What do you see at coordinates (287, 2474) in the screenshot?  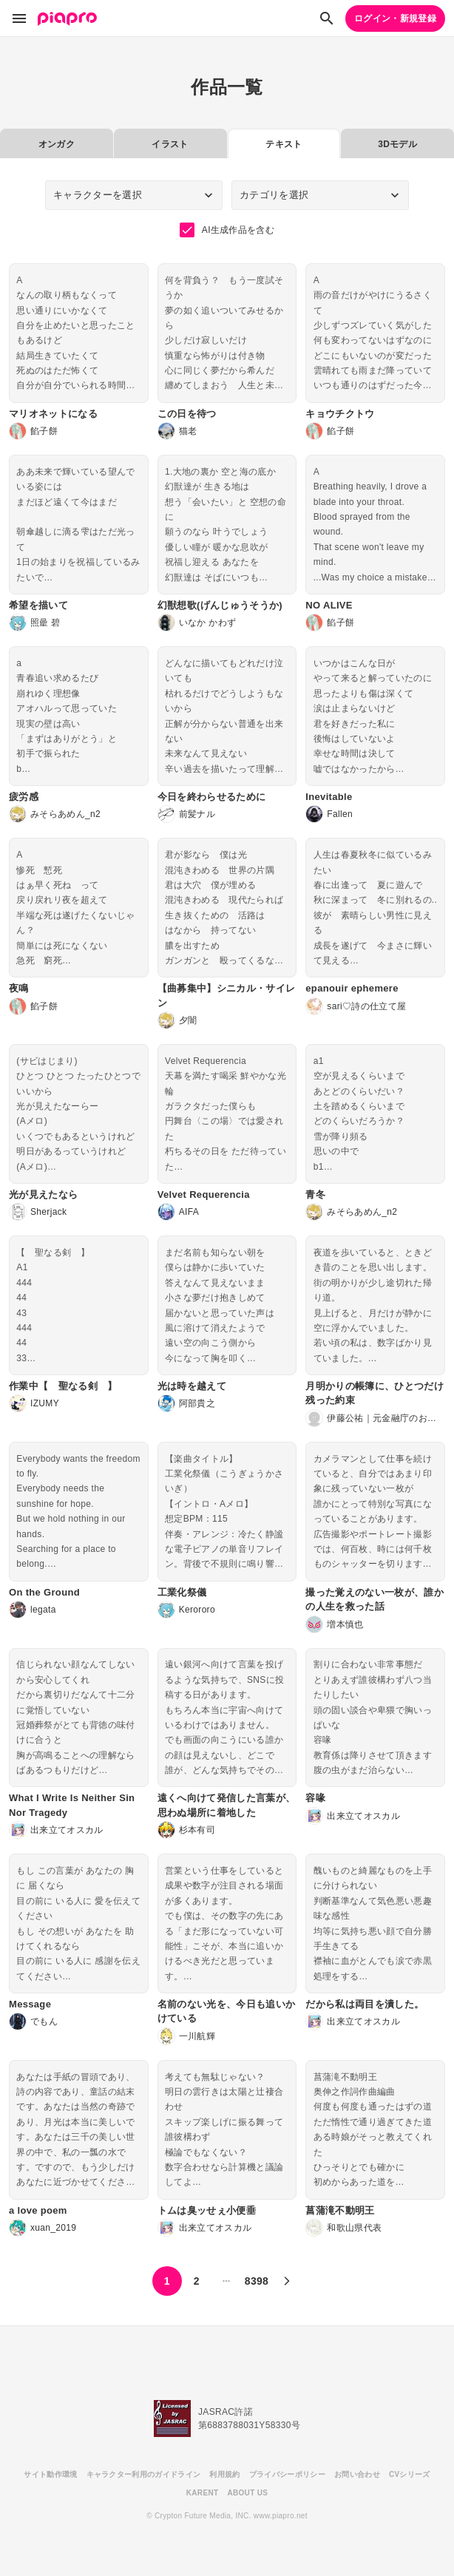 I see `プライバシーポリシー` at bounding box center [287, 2474].